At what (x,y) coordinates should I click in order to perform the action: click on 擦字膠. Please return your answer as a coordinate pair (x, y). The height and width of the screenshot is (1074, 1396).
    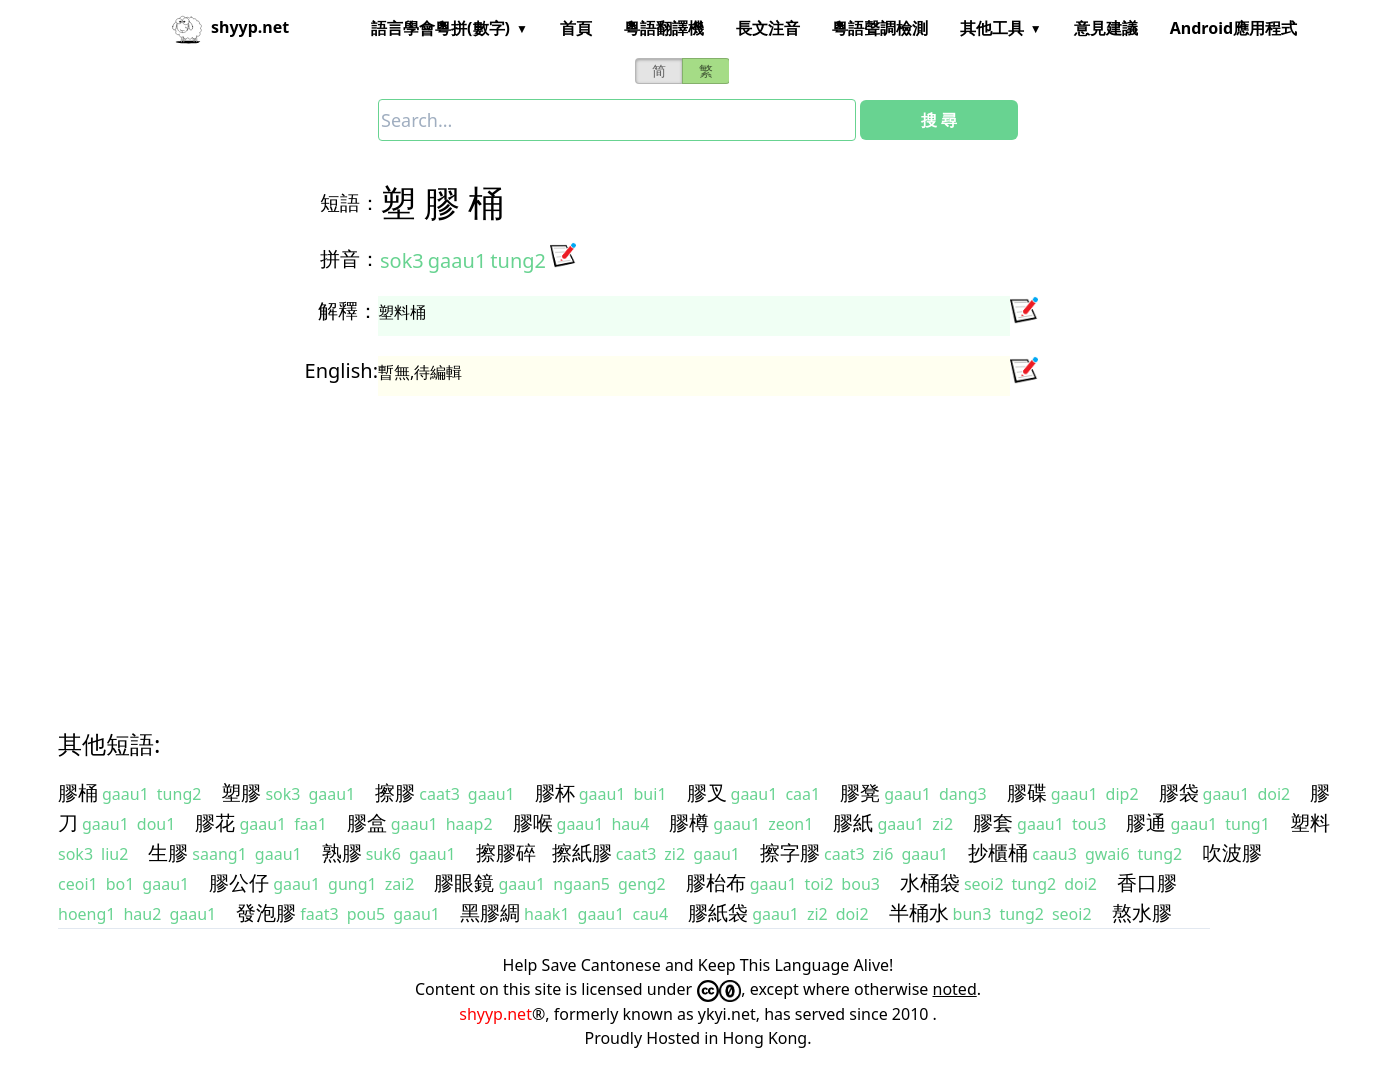
    Looking at the image, I should click on (790, 852).